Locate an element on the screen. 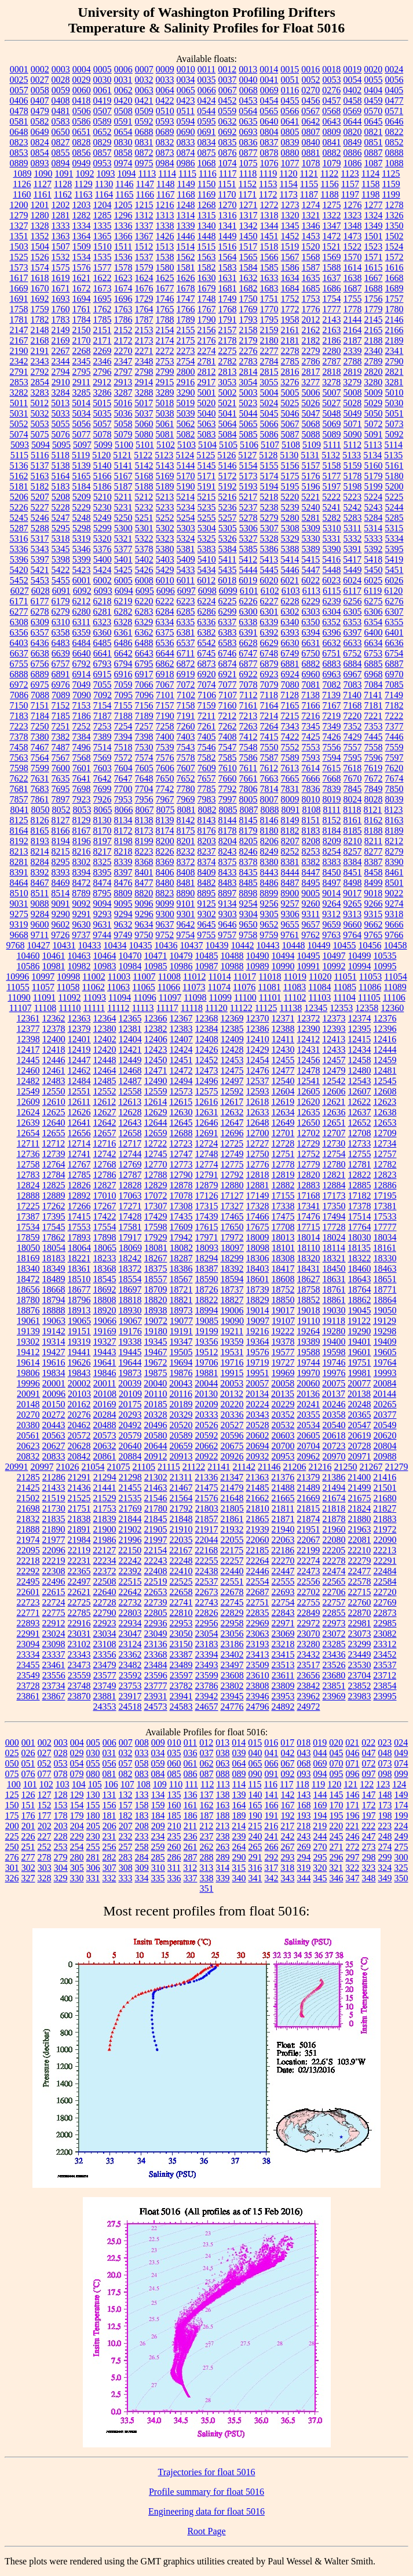  5106 is located at coordinates (249, 445).